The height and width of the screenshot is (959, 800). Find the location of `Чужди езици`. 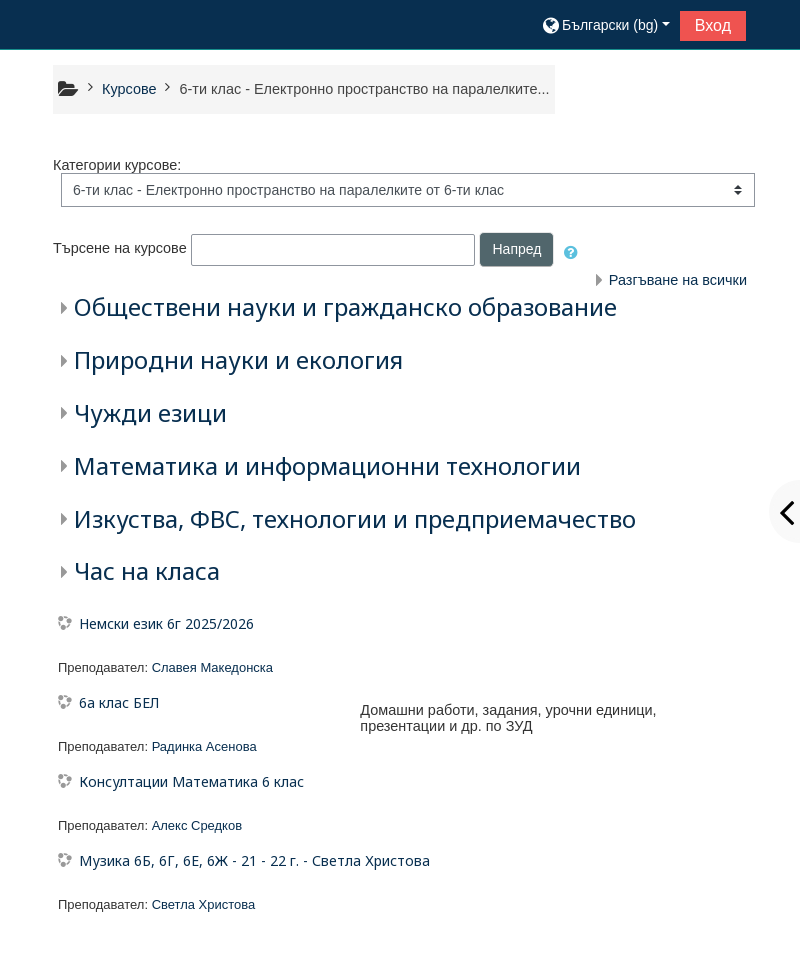

Чужди езици is located at coordinates (150, 412).